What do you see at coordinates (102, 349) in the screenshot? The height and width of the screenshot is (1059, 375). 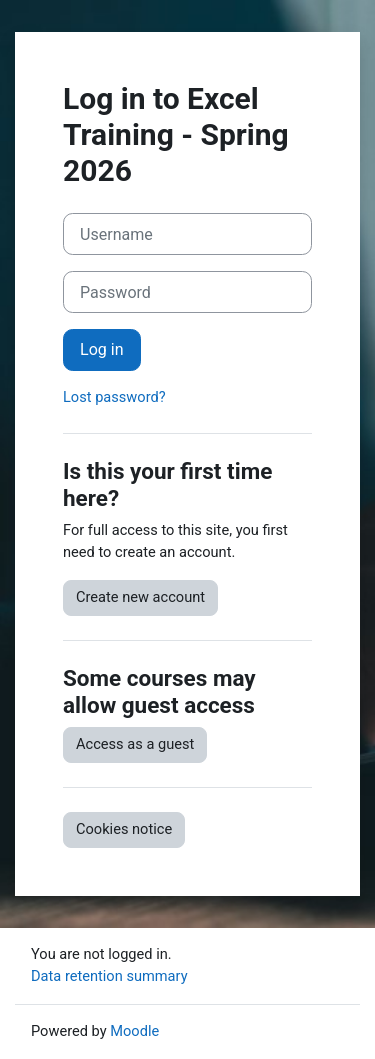 I see `Log in` at bounding box center [102, 349].